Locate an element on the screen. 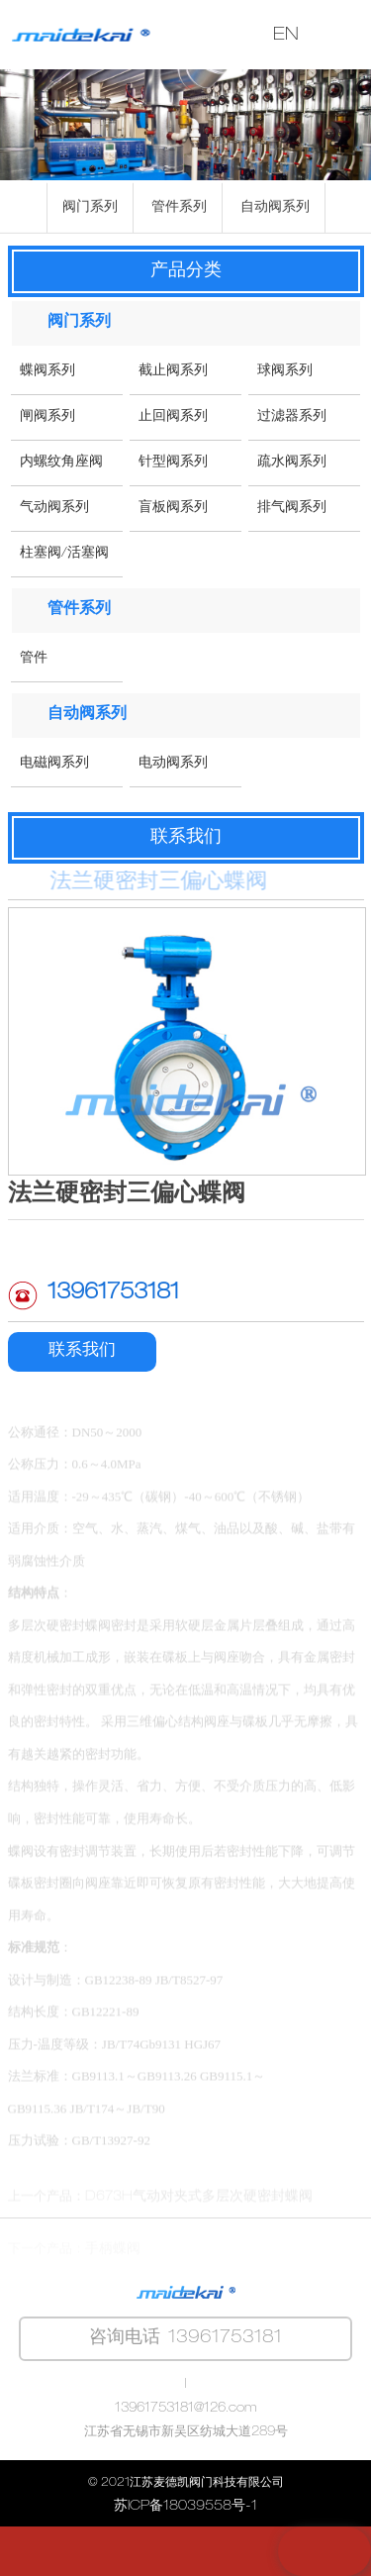  电磁阀系列 is located at coordinates (54, 764).